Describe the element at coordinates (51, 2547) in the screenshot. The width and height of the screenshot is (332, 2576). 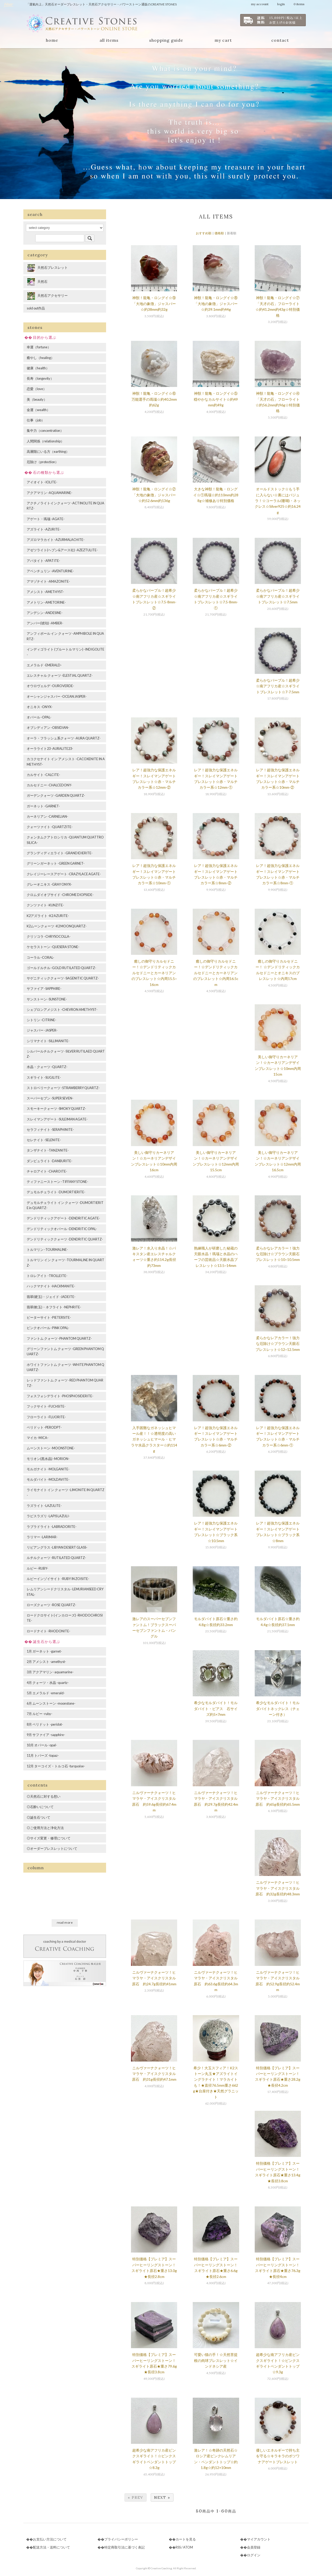
I see `配送方法・送料について` at that location.